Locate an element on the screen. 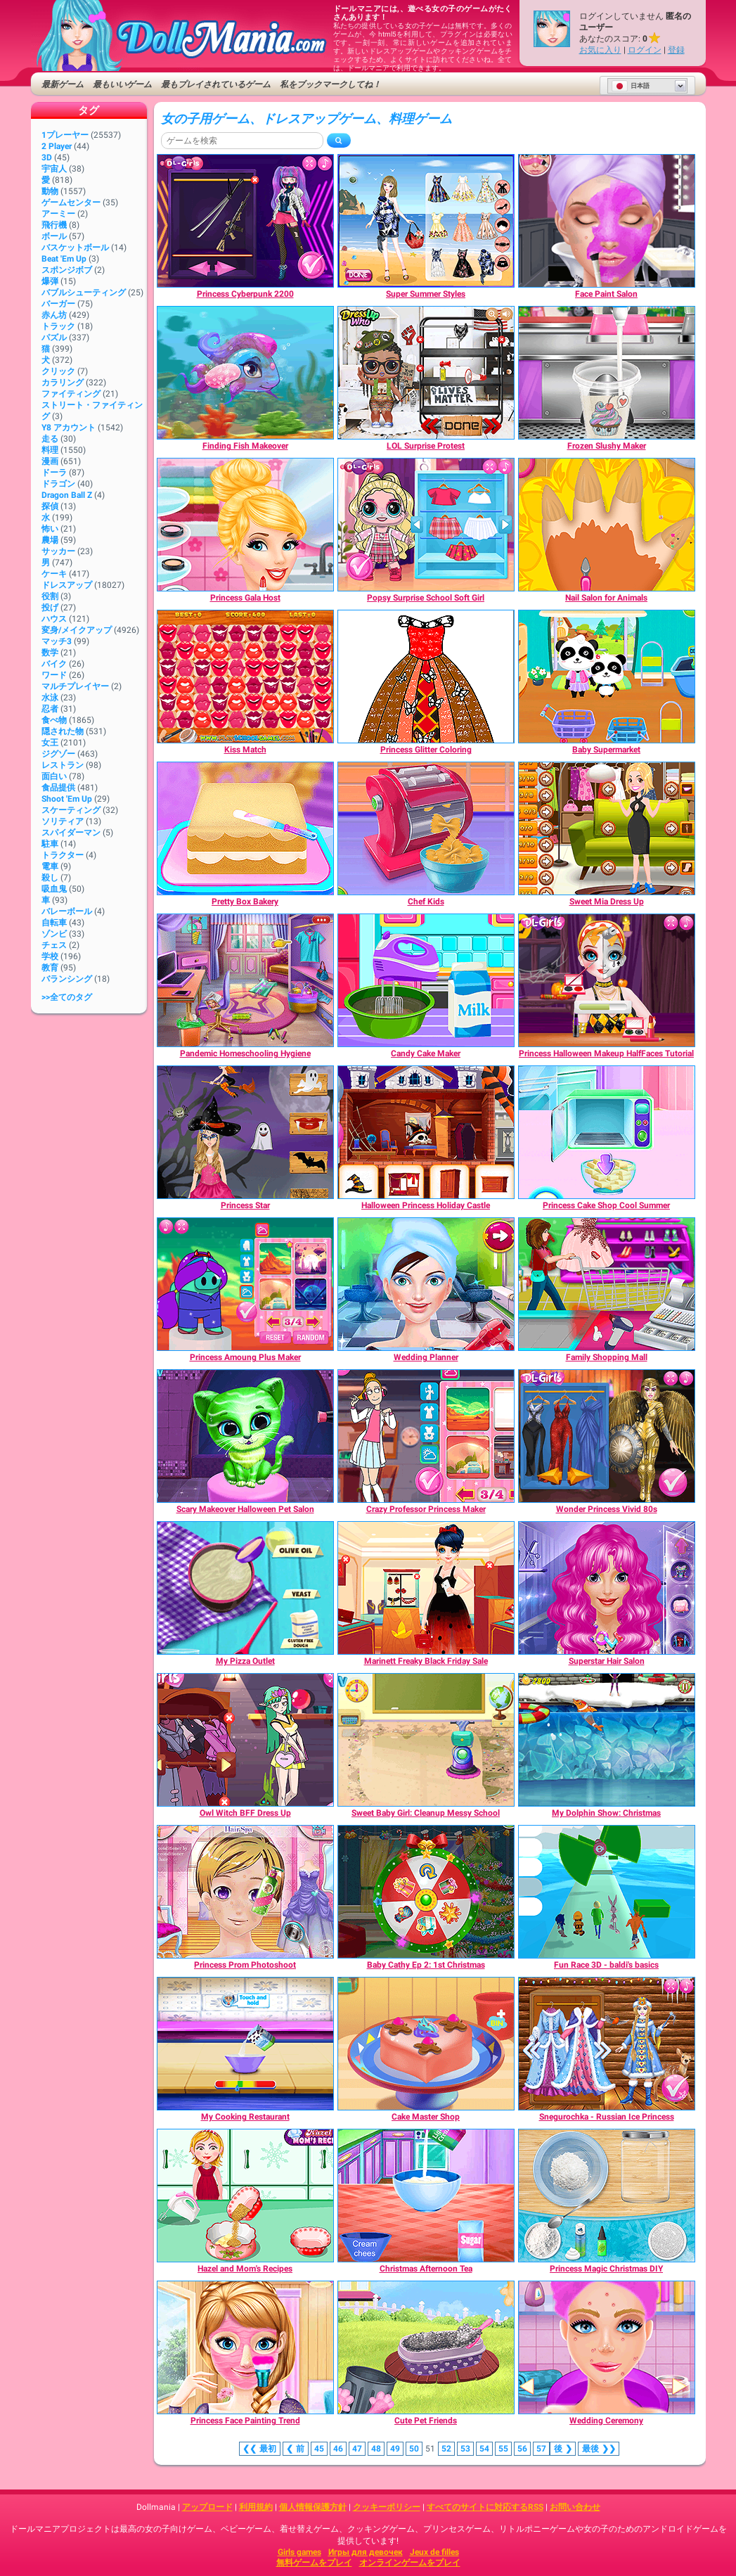 The width and height of the screenshot is (736, 2576). [Scary Makeover Halloween Pet Salon] is located at coordinates (245, 1436).